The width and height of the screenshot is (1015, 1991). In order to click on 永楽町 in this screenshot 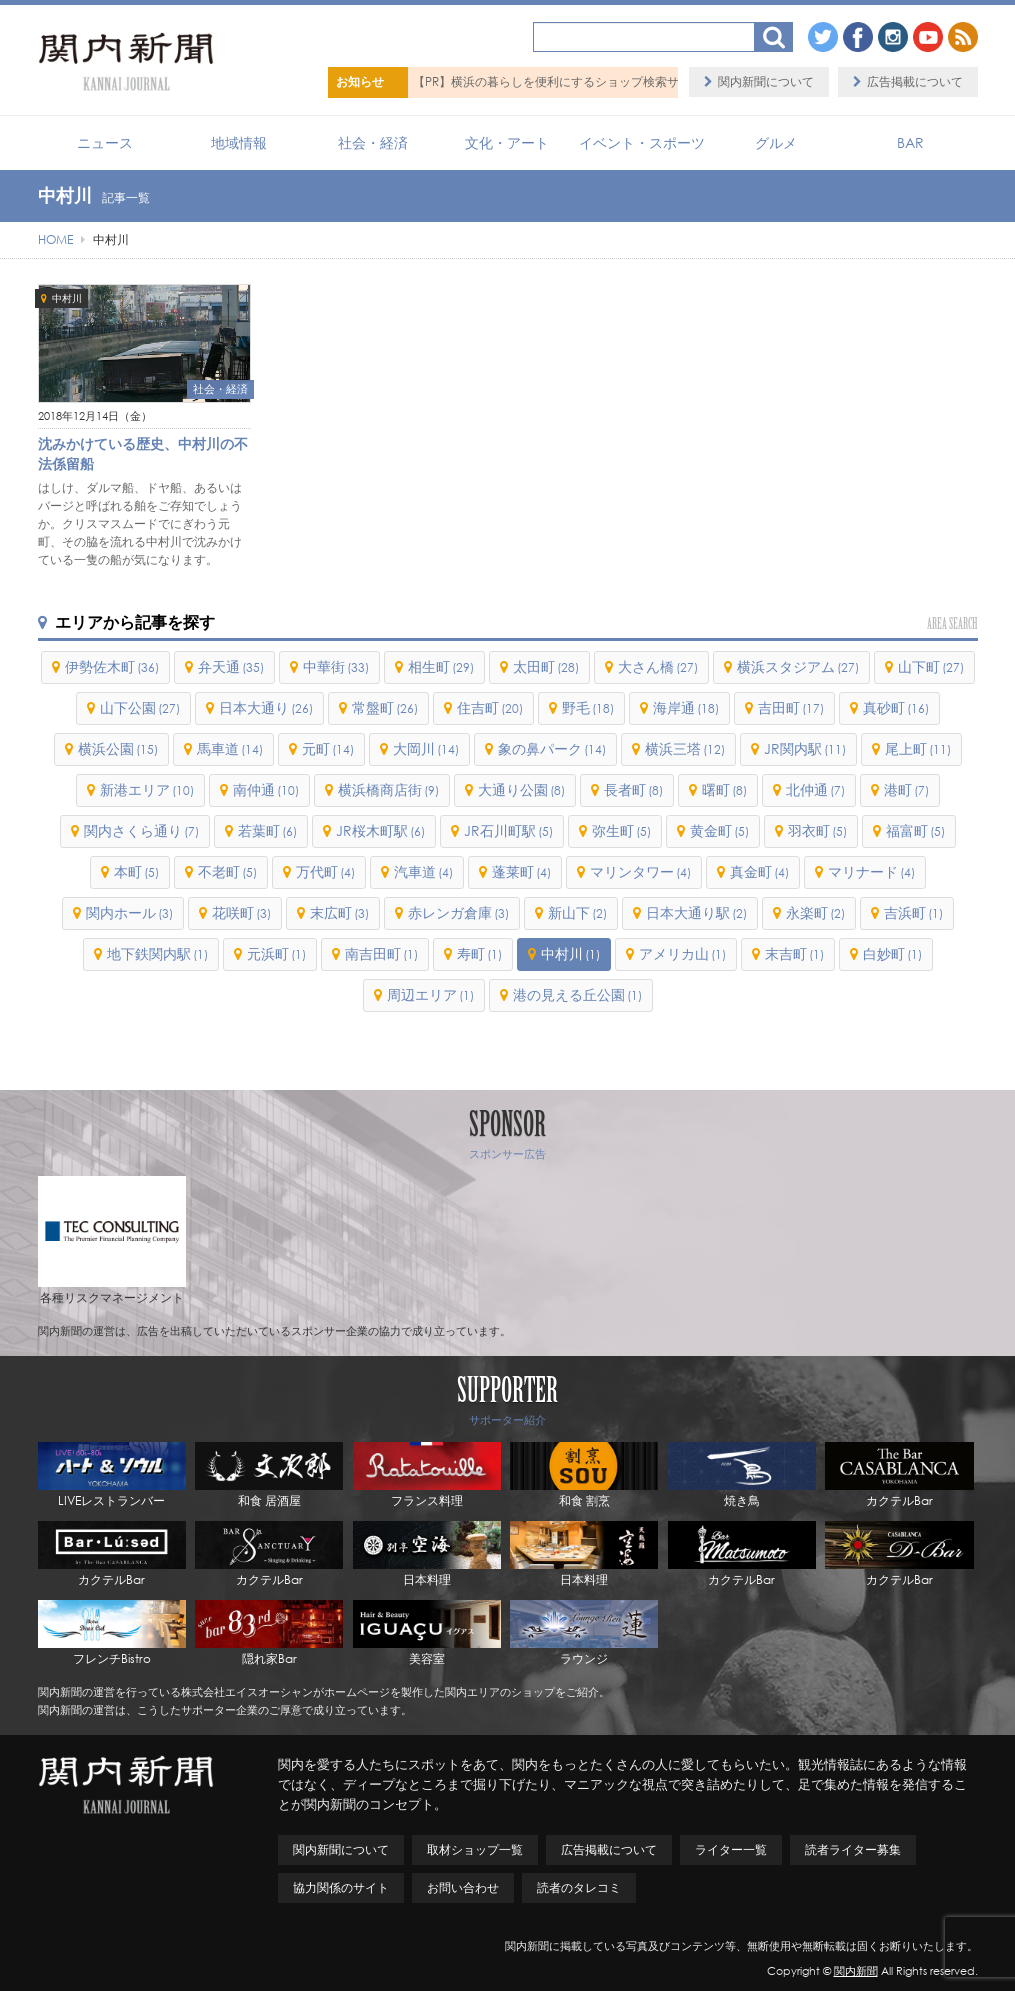, I will do `click(815, 912)`.